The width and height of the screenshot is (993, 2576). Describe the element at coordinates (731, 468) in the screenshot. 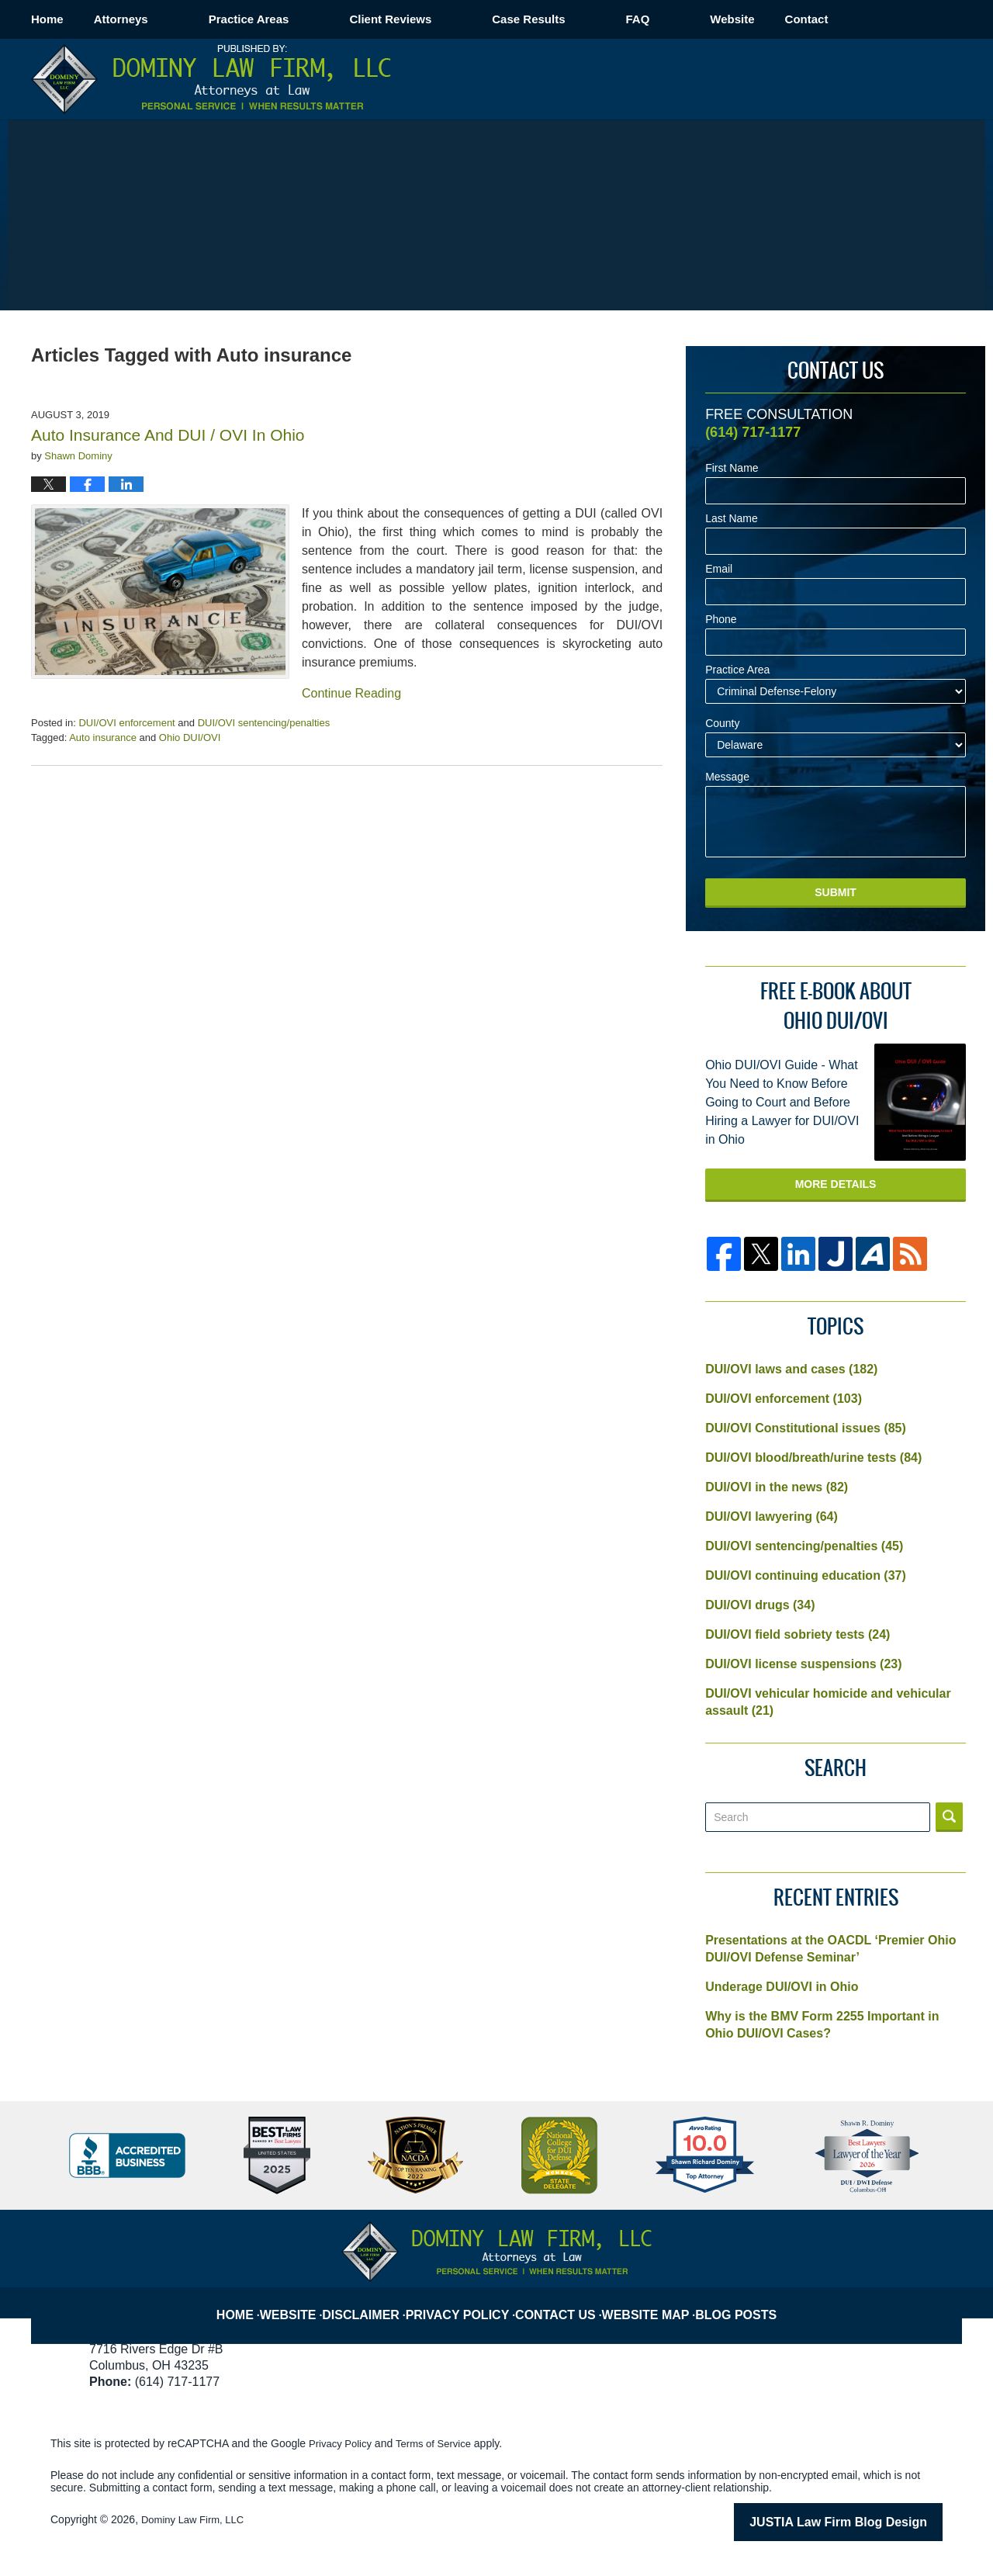

I see `First Name` at that location.